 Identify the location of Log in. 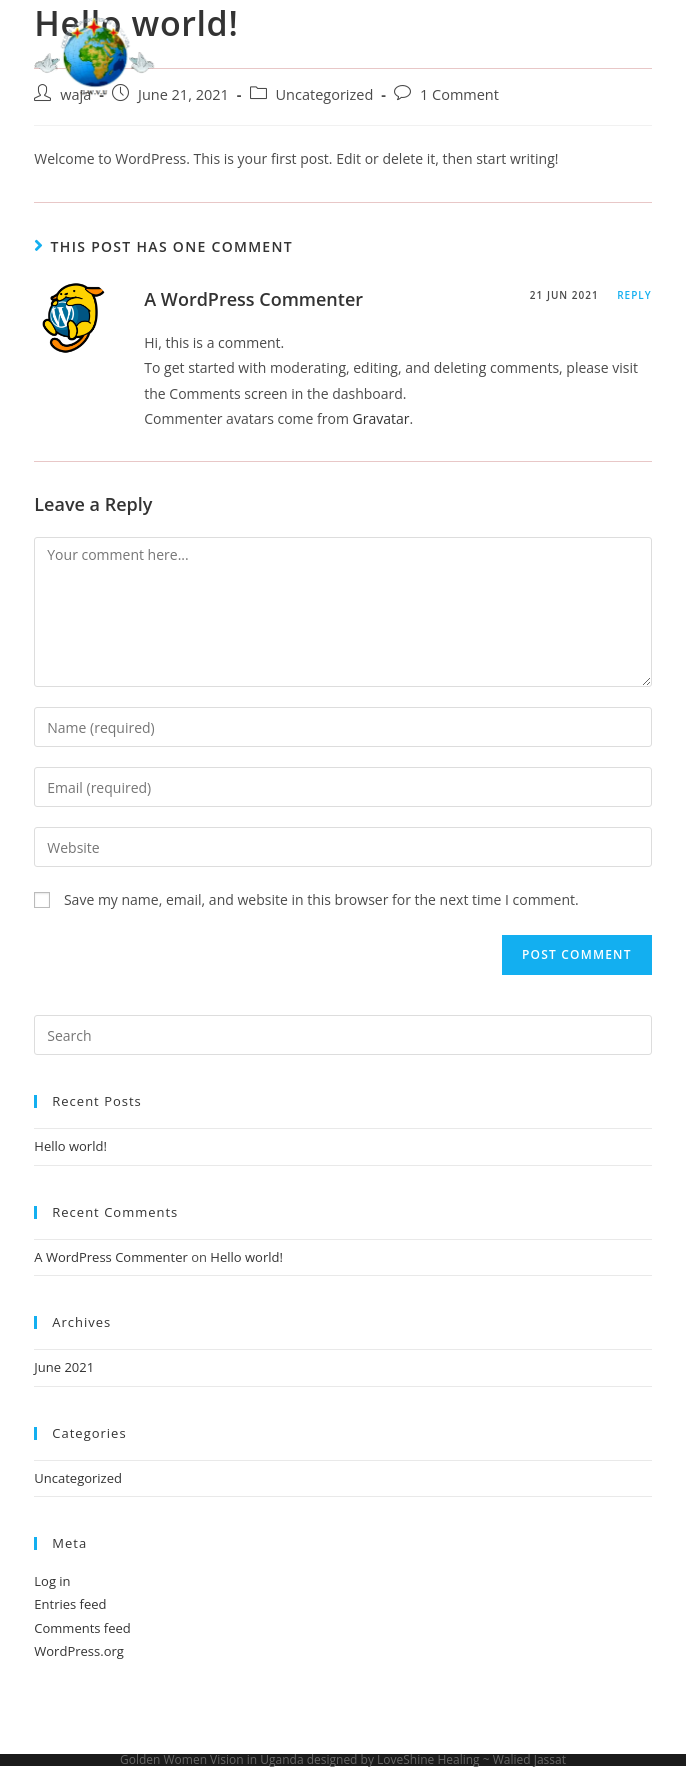
(52, 1581).